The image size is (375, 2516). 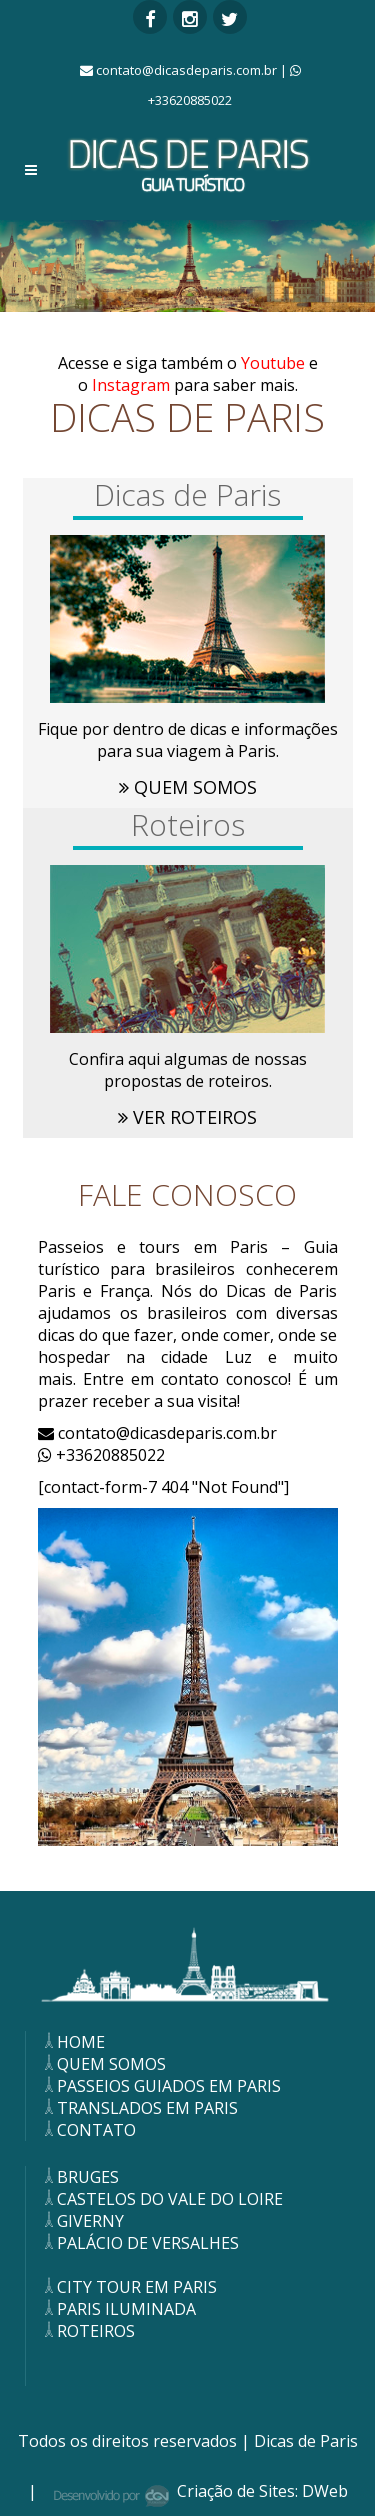 What do you see at coordinates (162, 2199) in the screenshot?
I see `CASTELOS DO VALE DO LOIRE` at bounding box center [162, 2199].